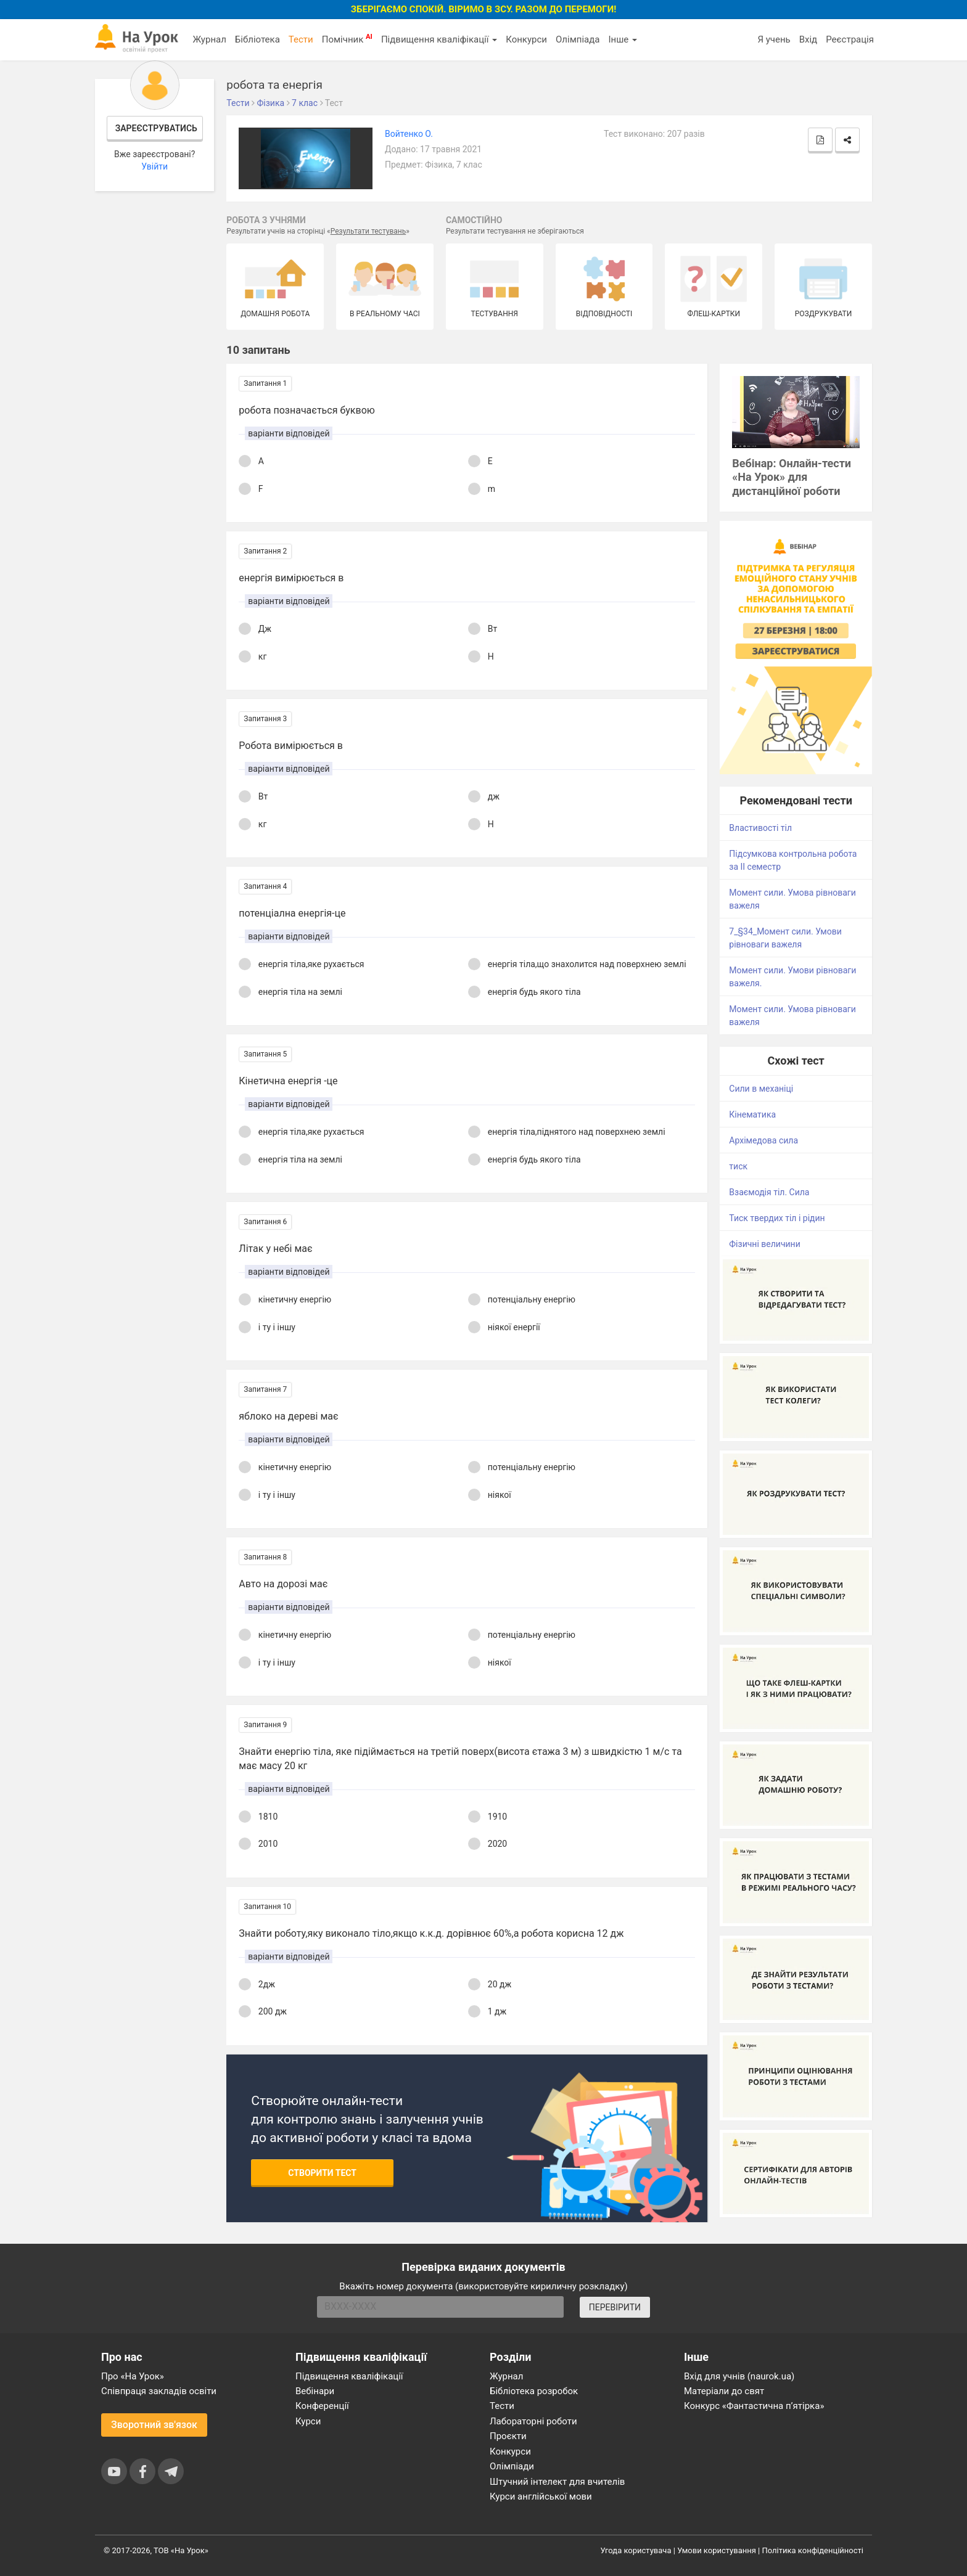  What do you see at coordinates (622, 39) in the screenshot?
I see `Інше` at bounding box center [622, 39].